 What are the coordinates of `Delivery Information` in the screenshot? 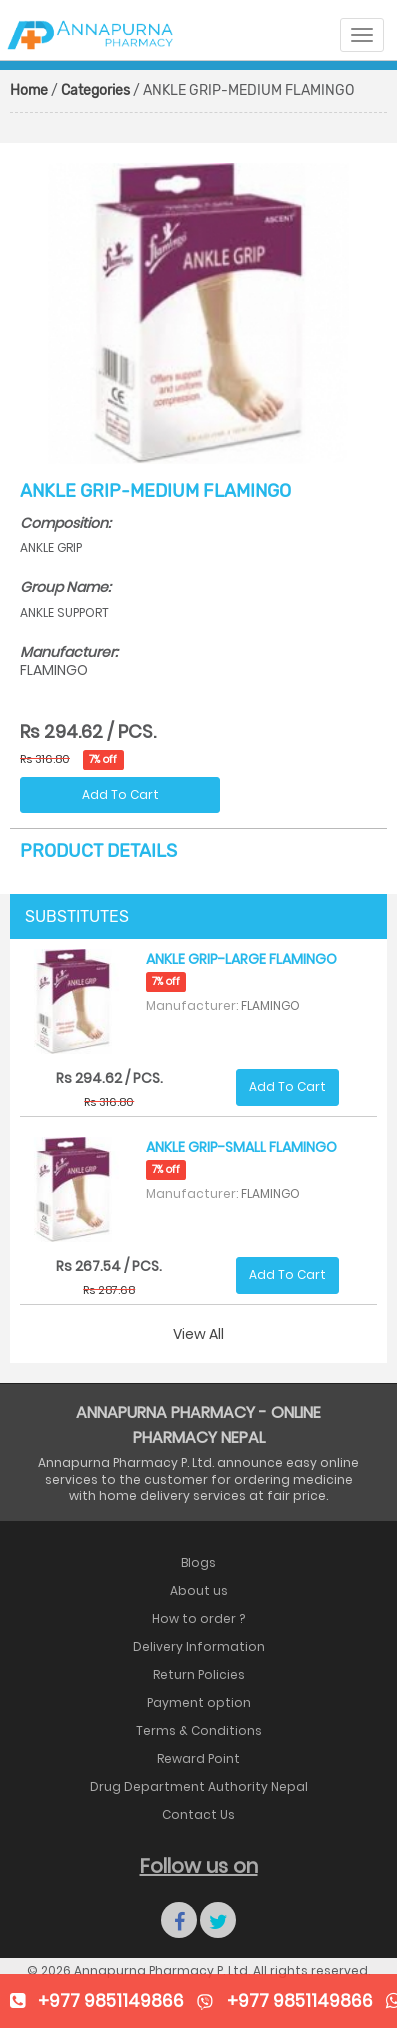 It's located at (199, 1646).